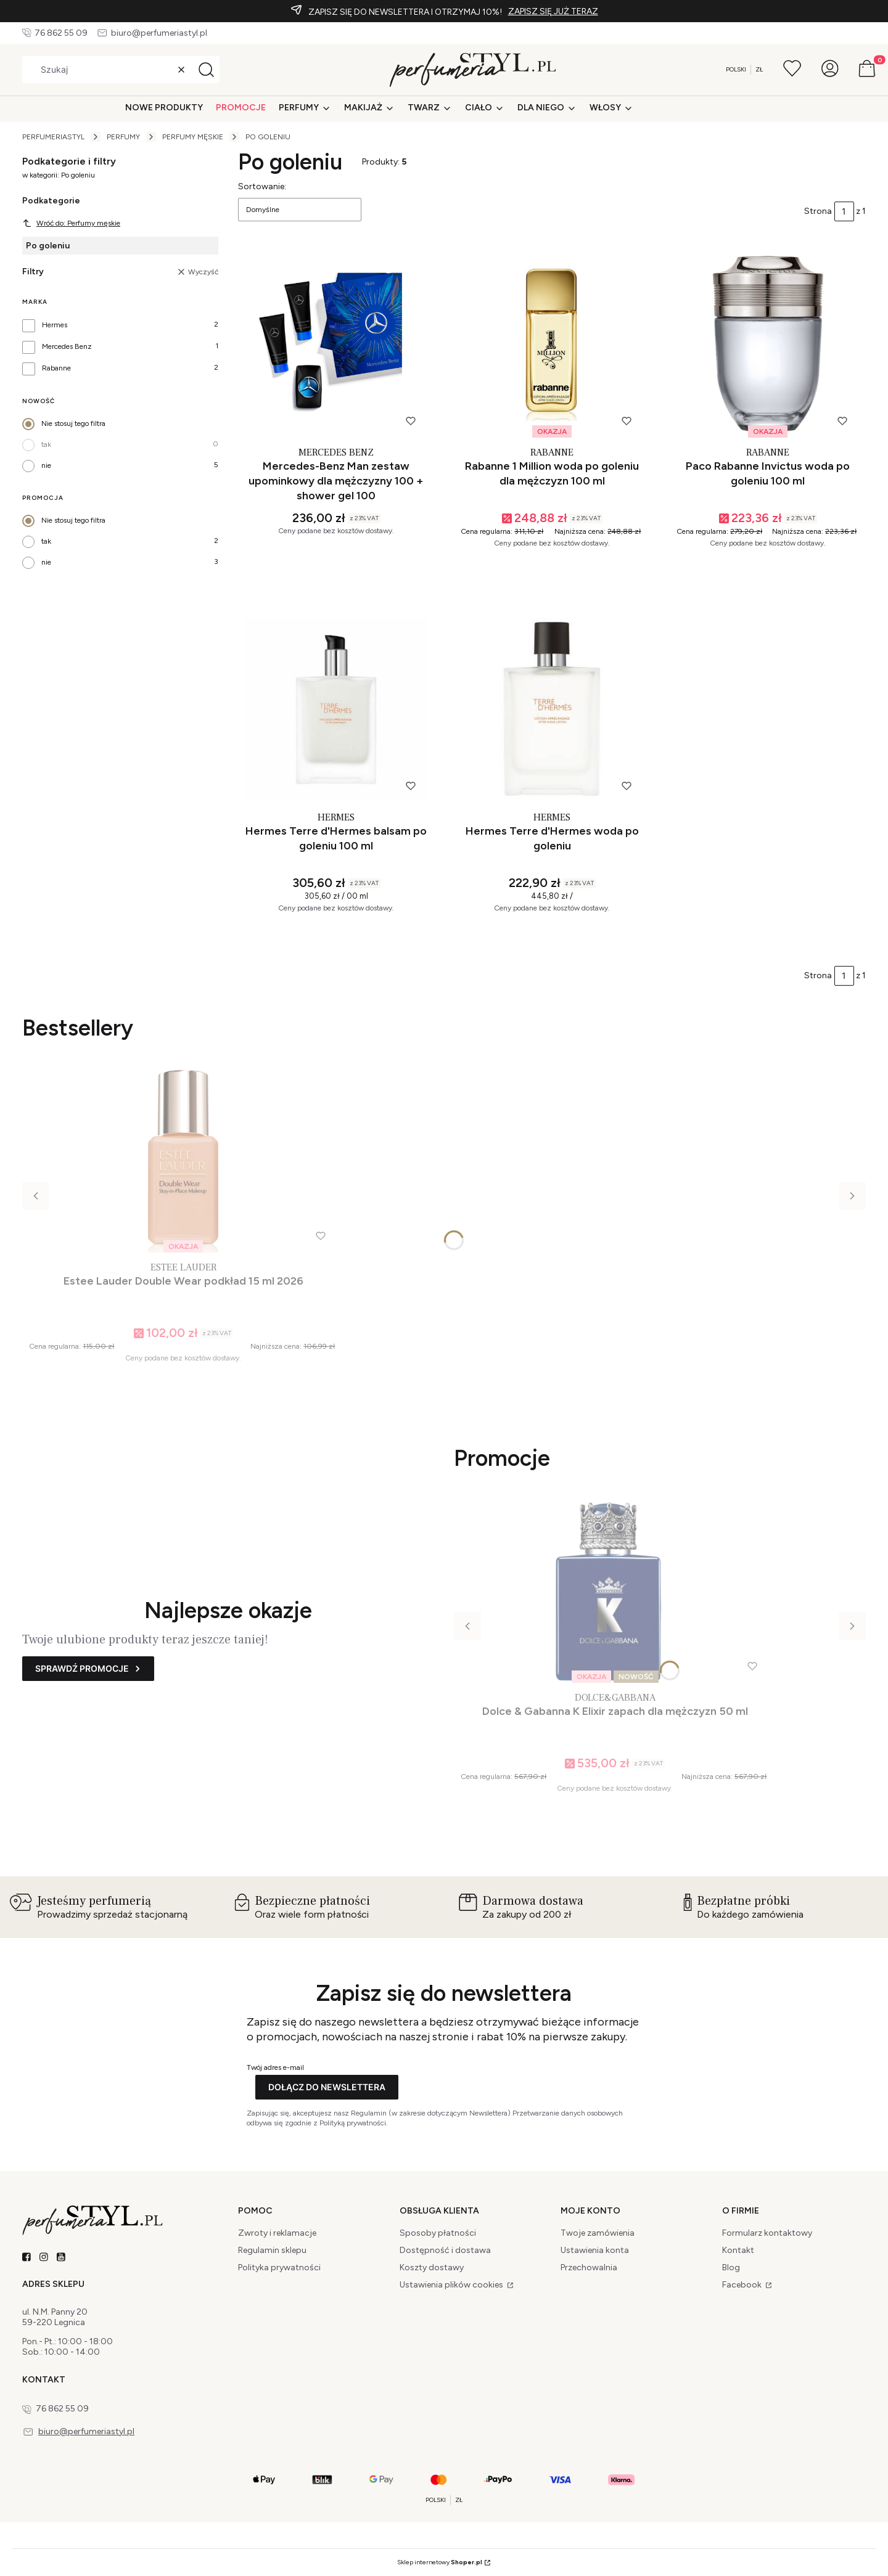  What do you see at coordinates (432, 2267) in the screenshot?
I see `Koszty dostawy` at bounding box center [432, 2267].